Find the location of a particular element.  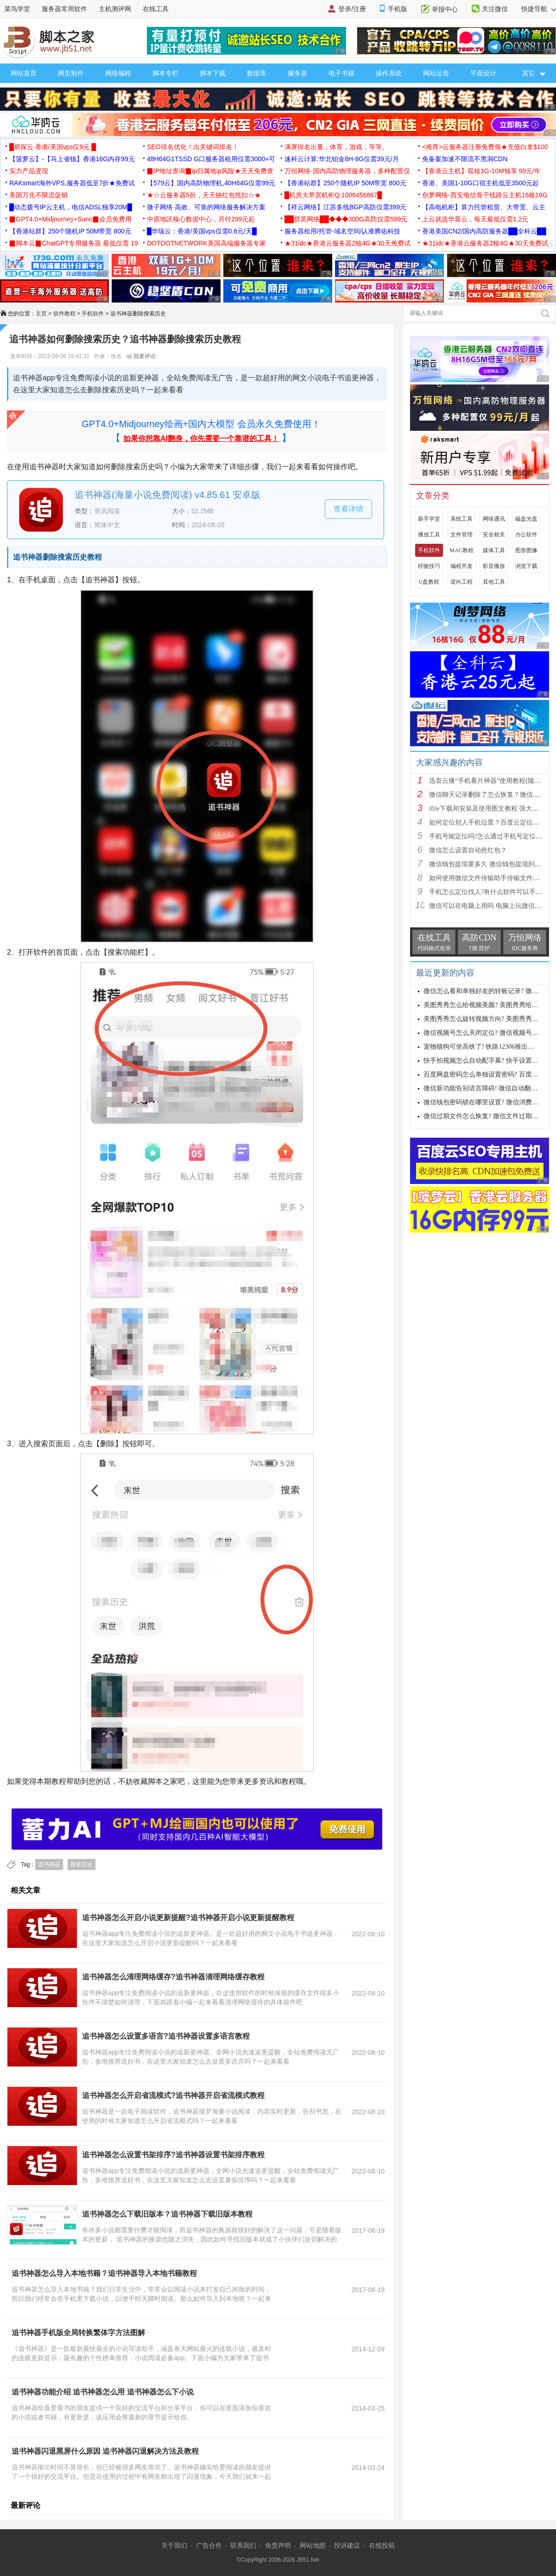

中原地区核心数据中心，月付299元起 is located at coordinates (201, 219).